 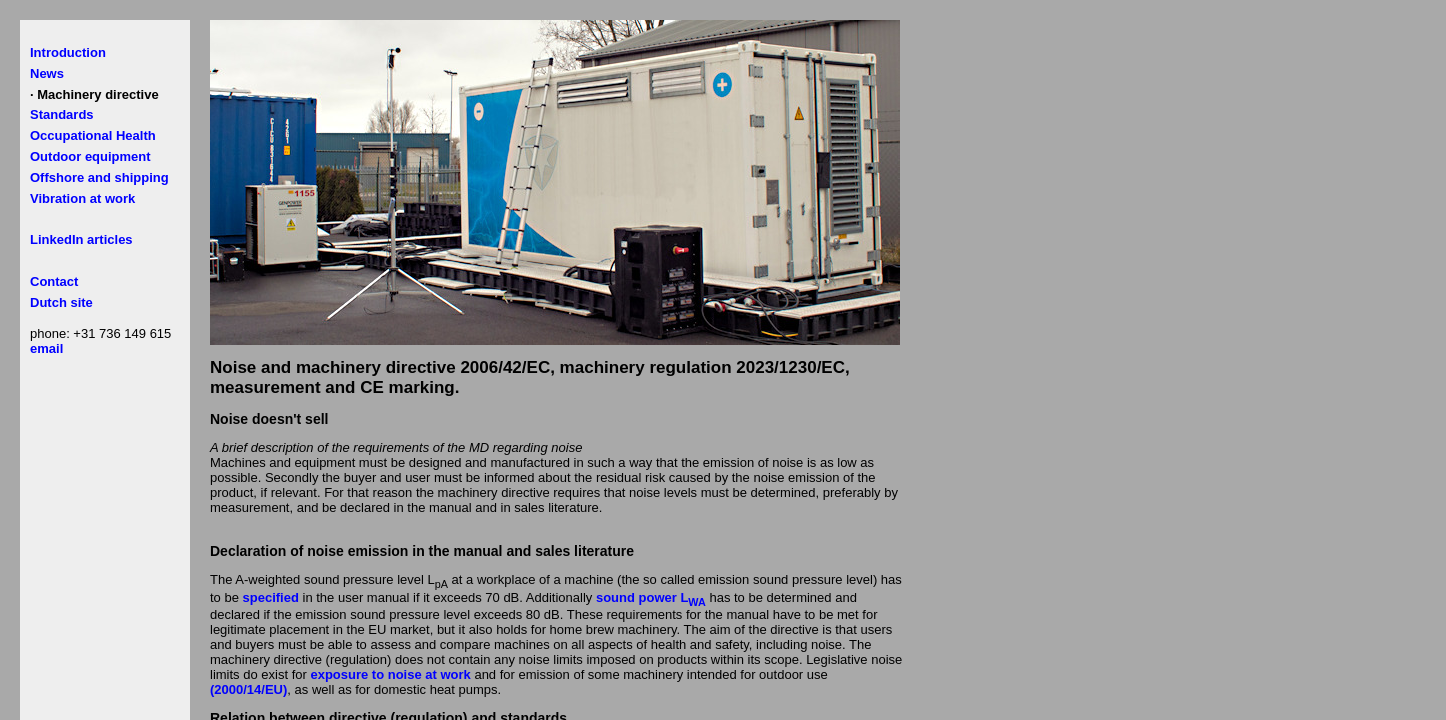 I want to click on Standards, so click(x=62, y=114).